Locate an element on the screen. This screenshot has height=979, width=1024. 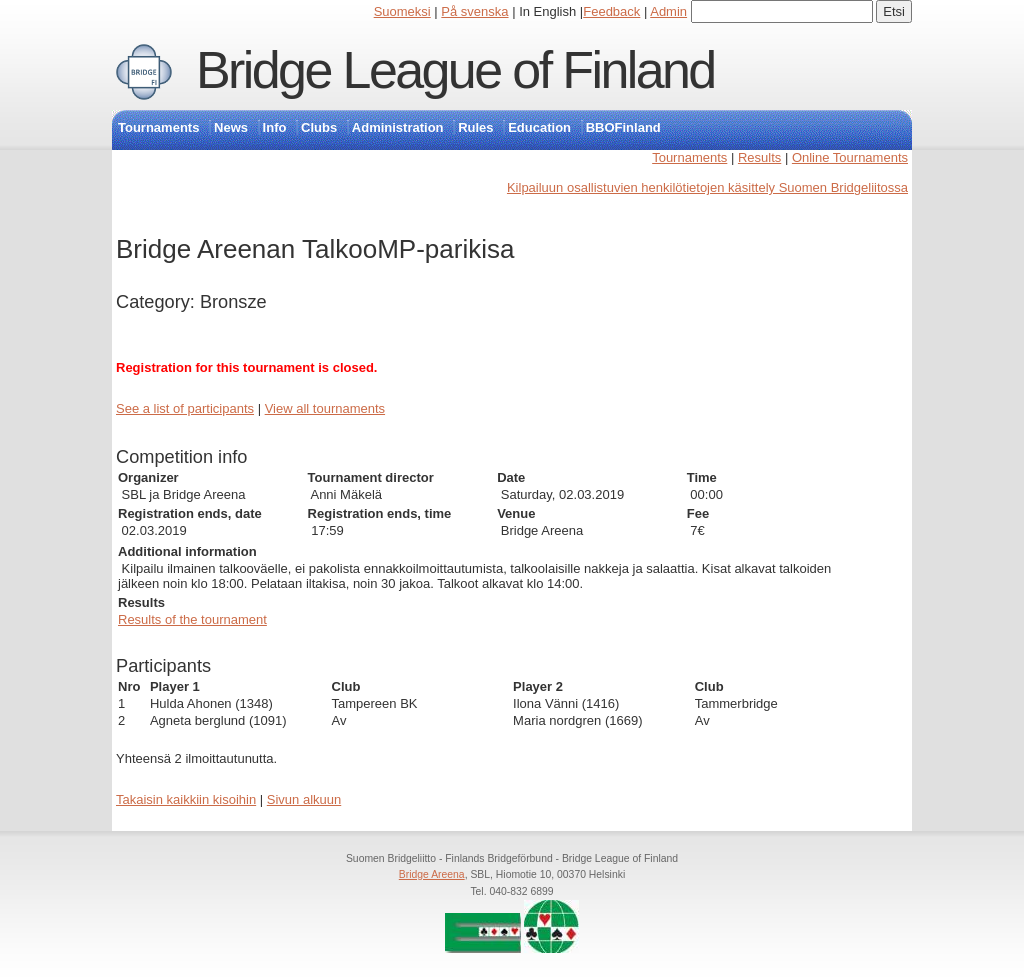
Suomeksi is located at coordinates (402, 11).